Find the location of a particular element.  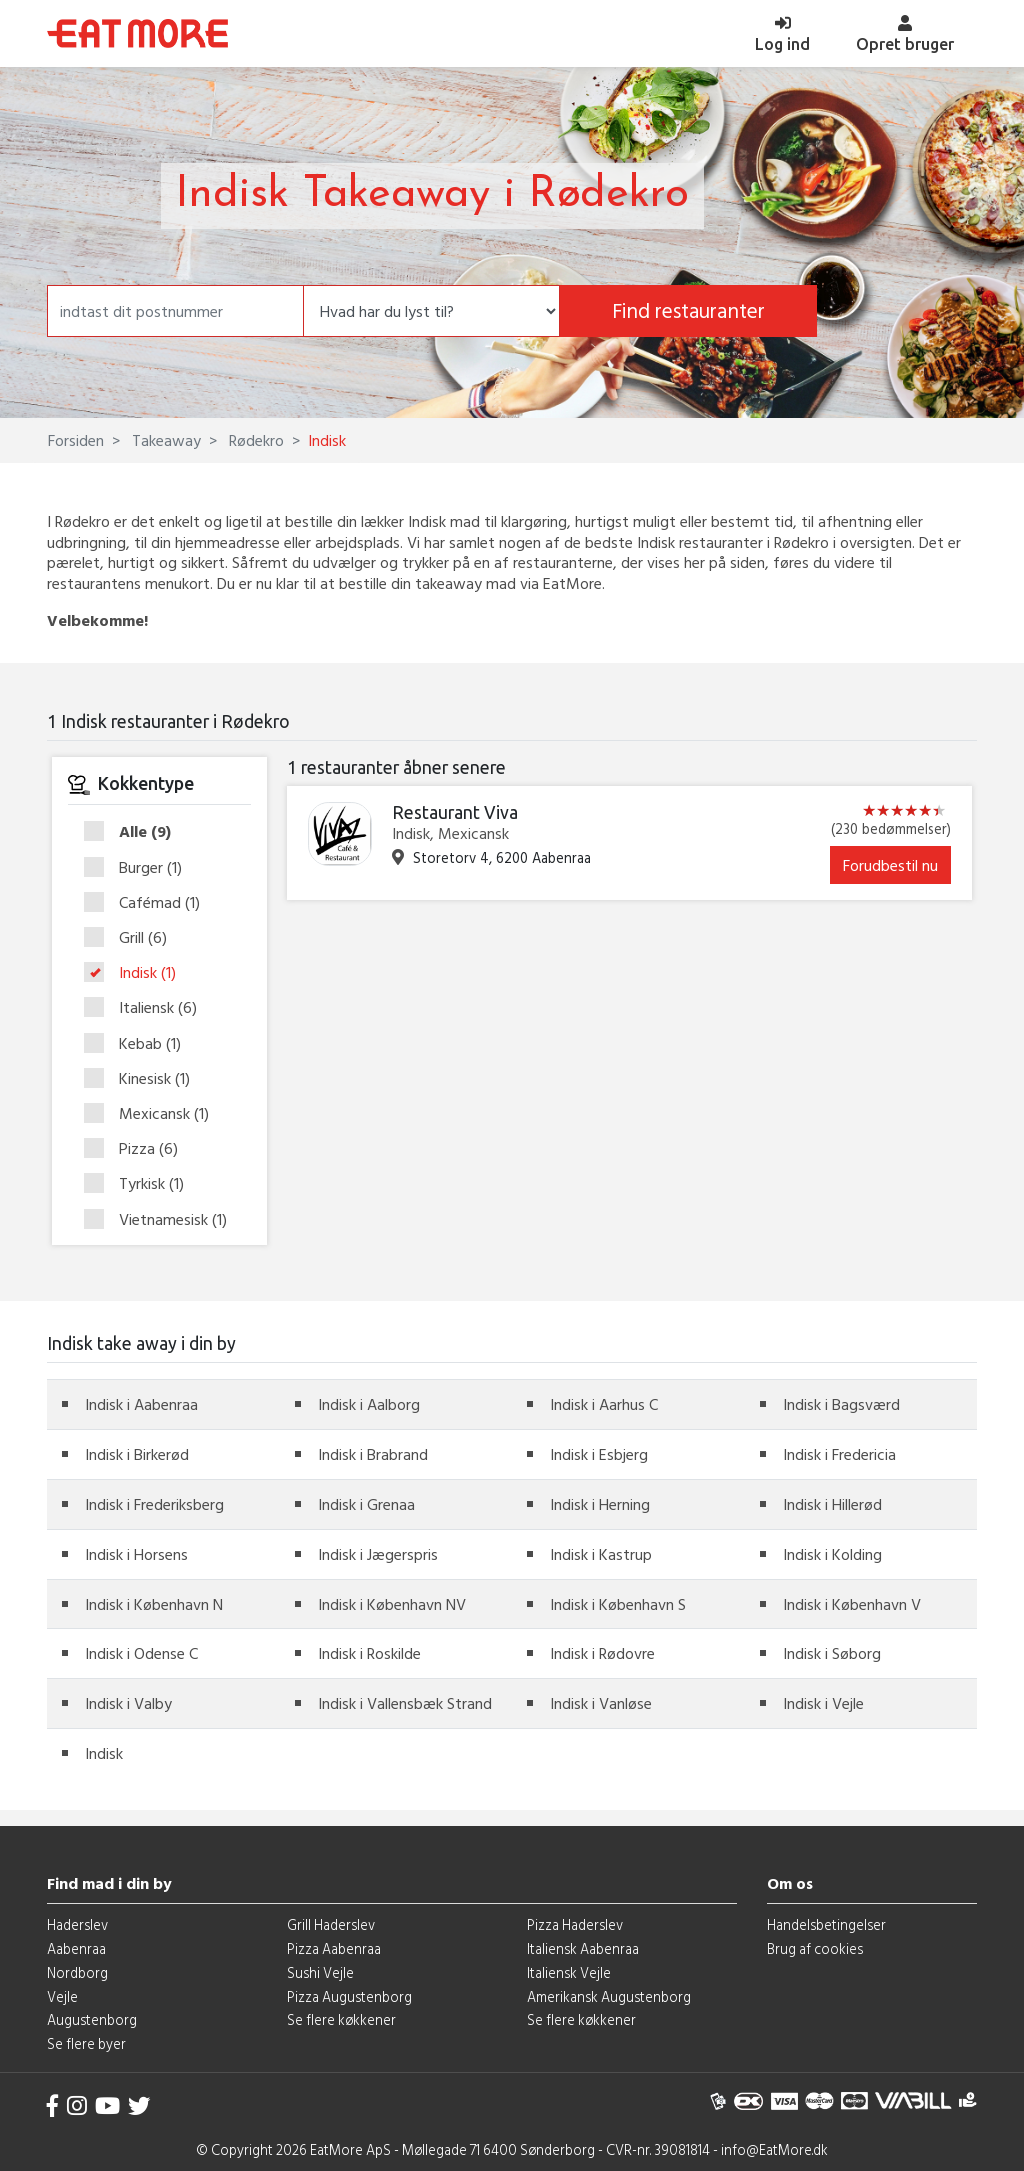

Indisk i Aarhus C is located at coordinates (604, 1404).